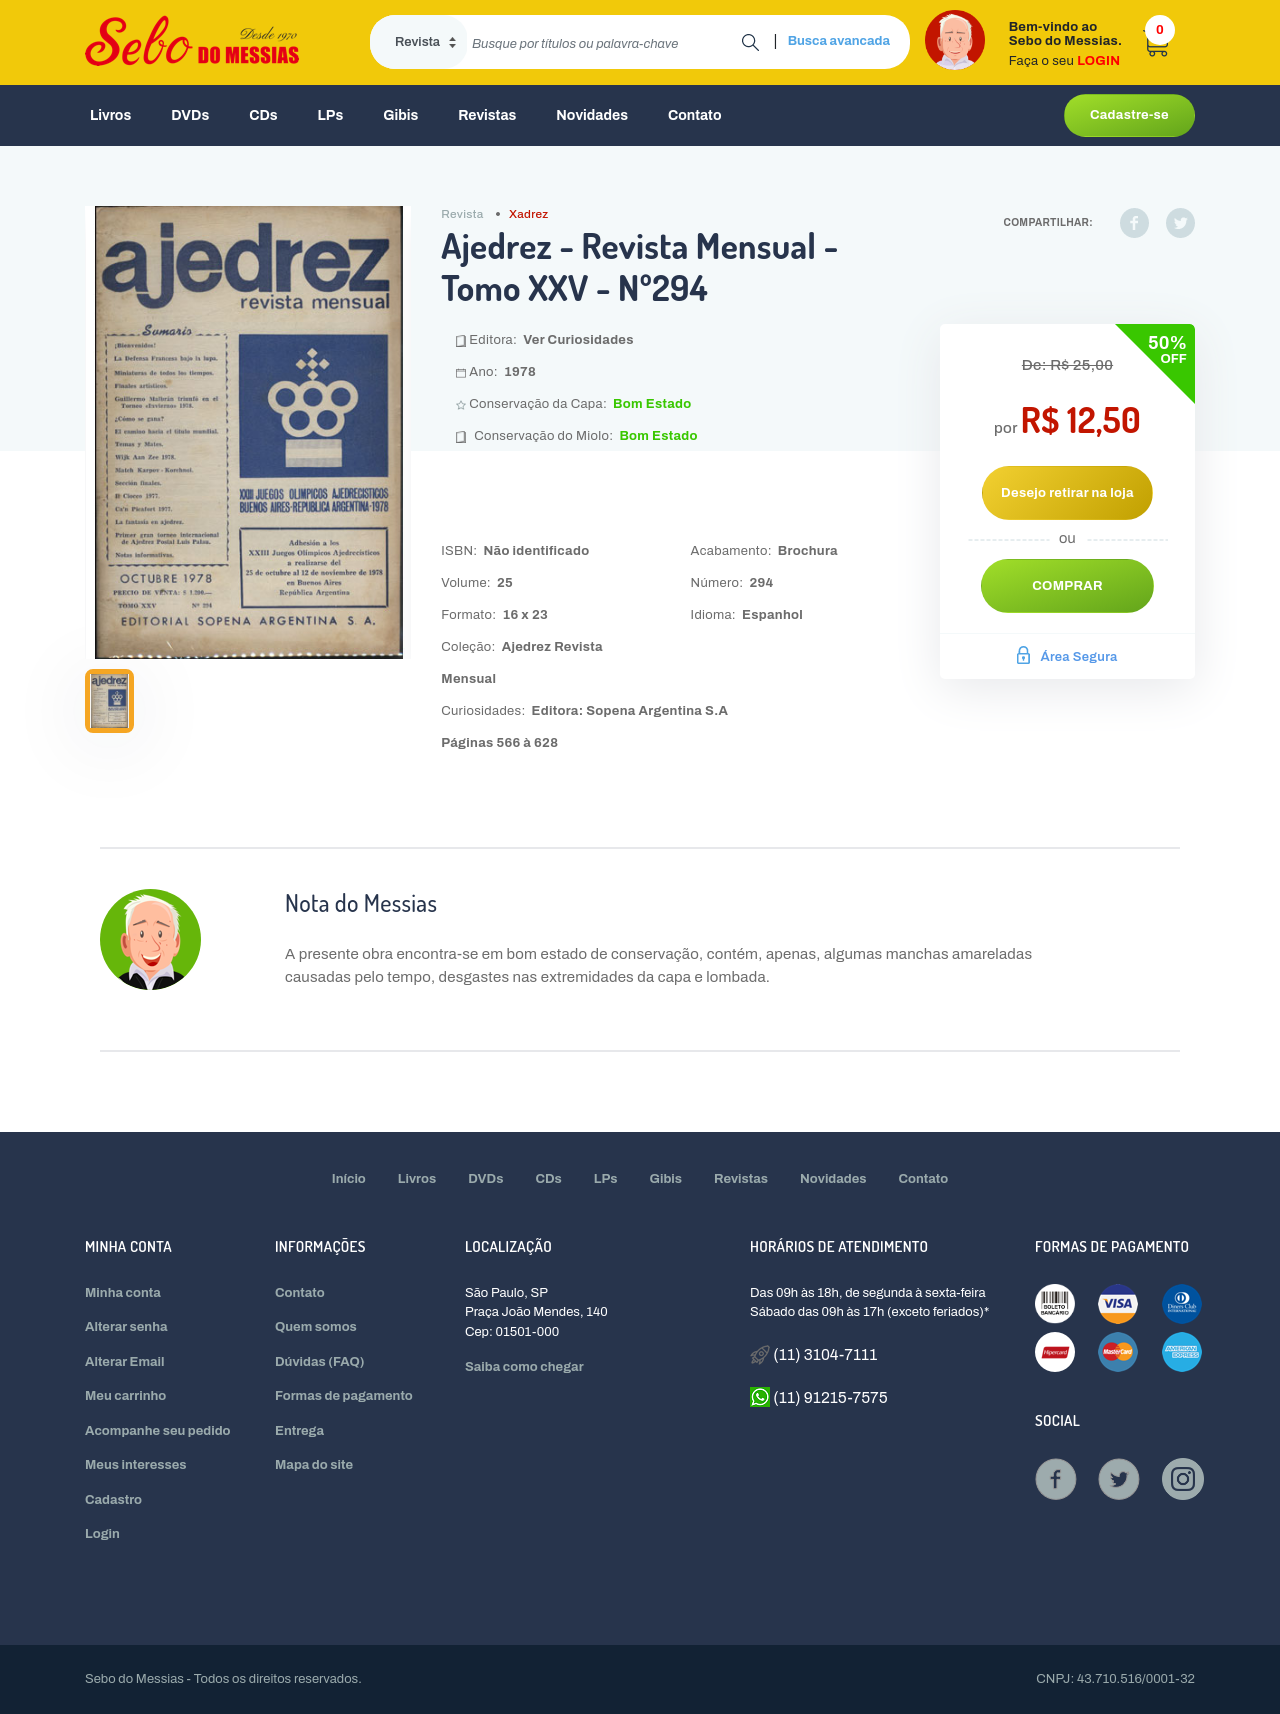  I want to click on (11) 91215-7575, so click(819, 1397).